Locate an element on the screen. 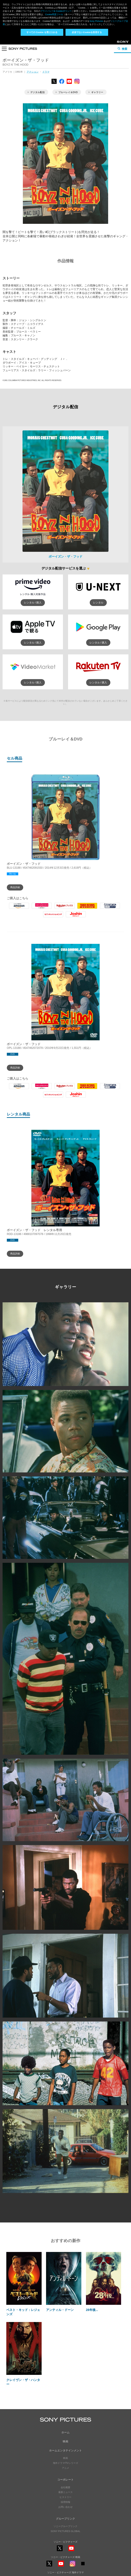 Image resolution: width=131 pixels, height=2576 pixels. ヒストリー is located at coordinates (65, 2458).